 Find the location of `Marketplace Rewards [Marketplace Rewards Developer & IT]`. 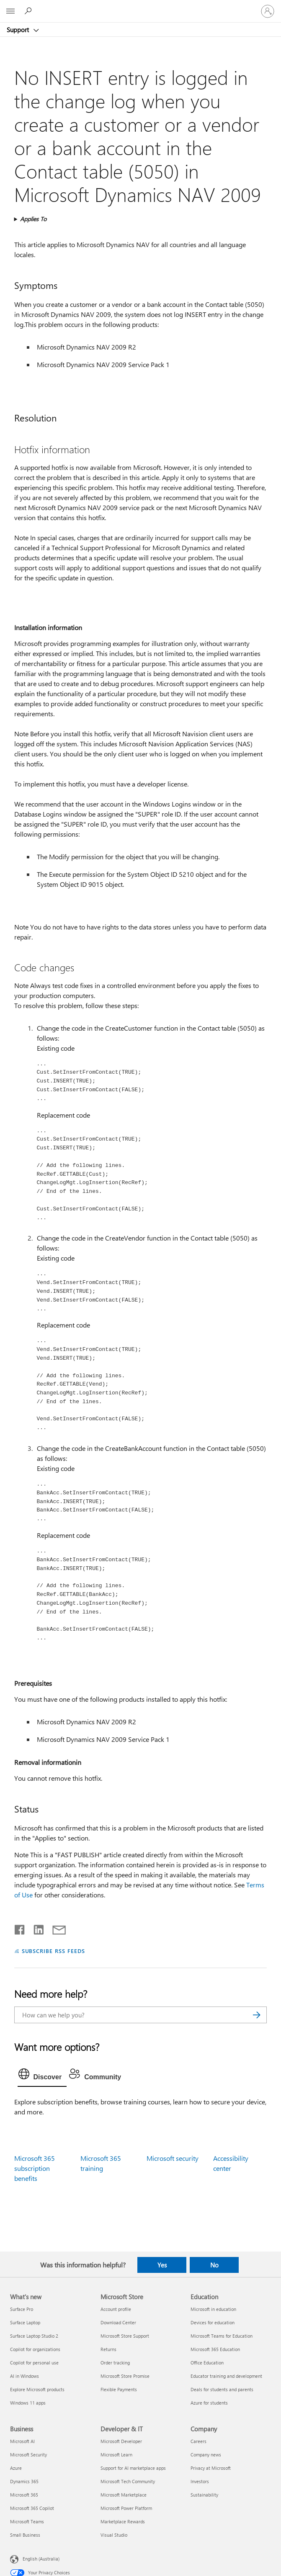

Marketplace Rewards [Marketplace Rewards Developer & IT] is located at coordinates (123, 2521).